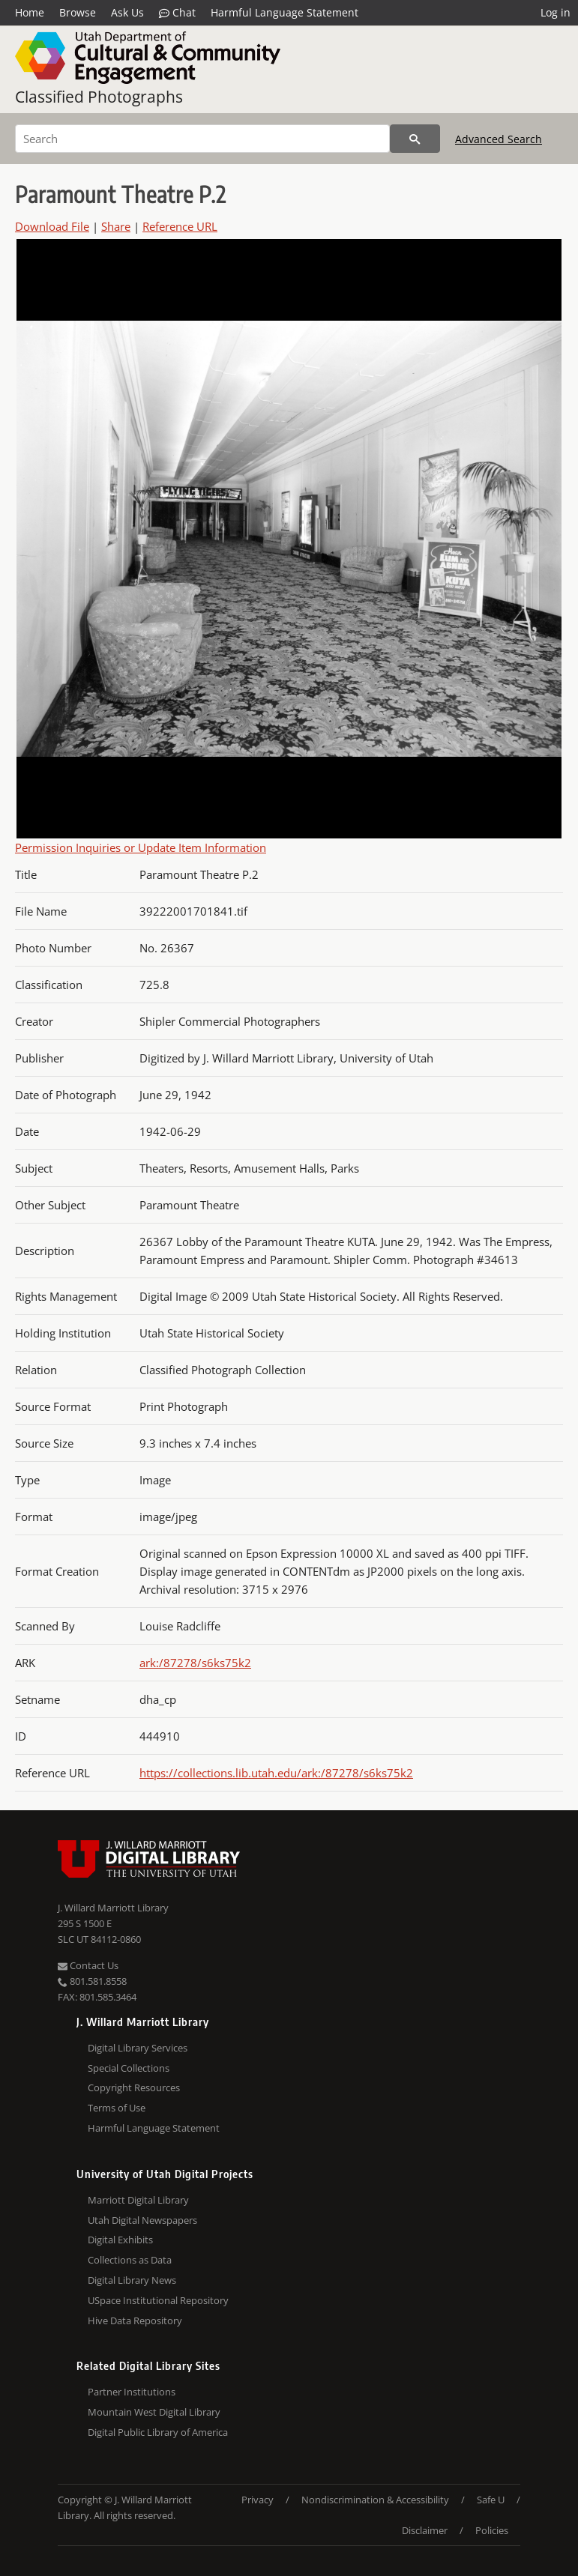 The width and height of the screenshot is (578, 2576). What do you see at coordinates (113, 1907) in the screenshot?
I see `J. Willard Marriott Library` at bounding box center [113, 1907].